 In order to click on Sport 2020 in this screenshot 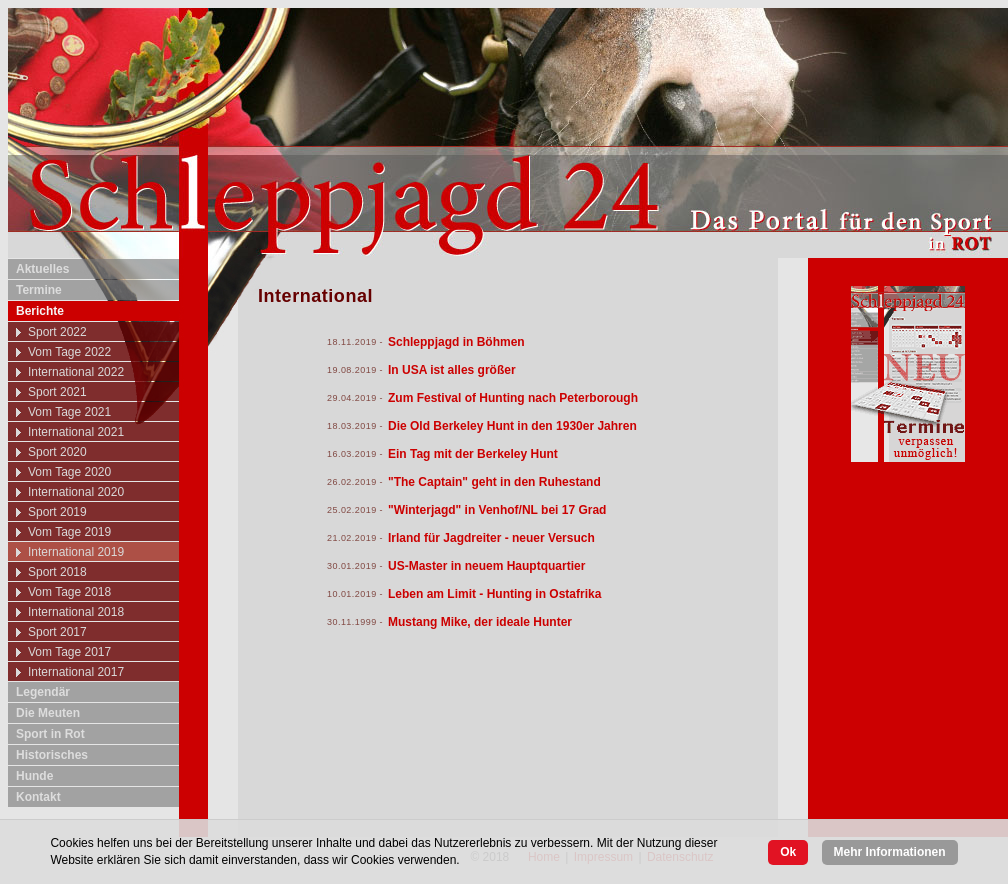, I will do `click(57, 452)`.